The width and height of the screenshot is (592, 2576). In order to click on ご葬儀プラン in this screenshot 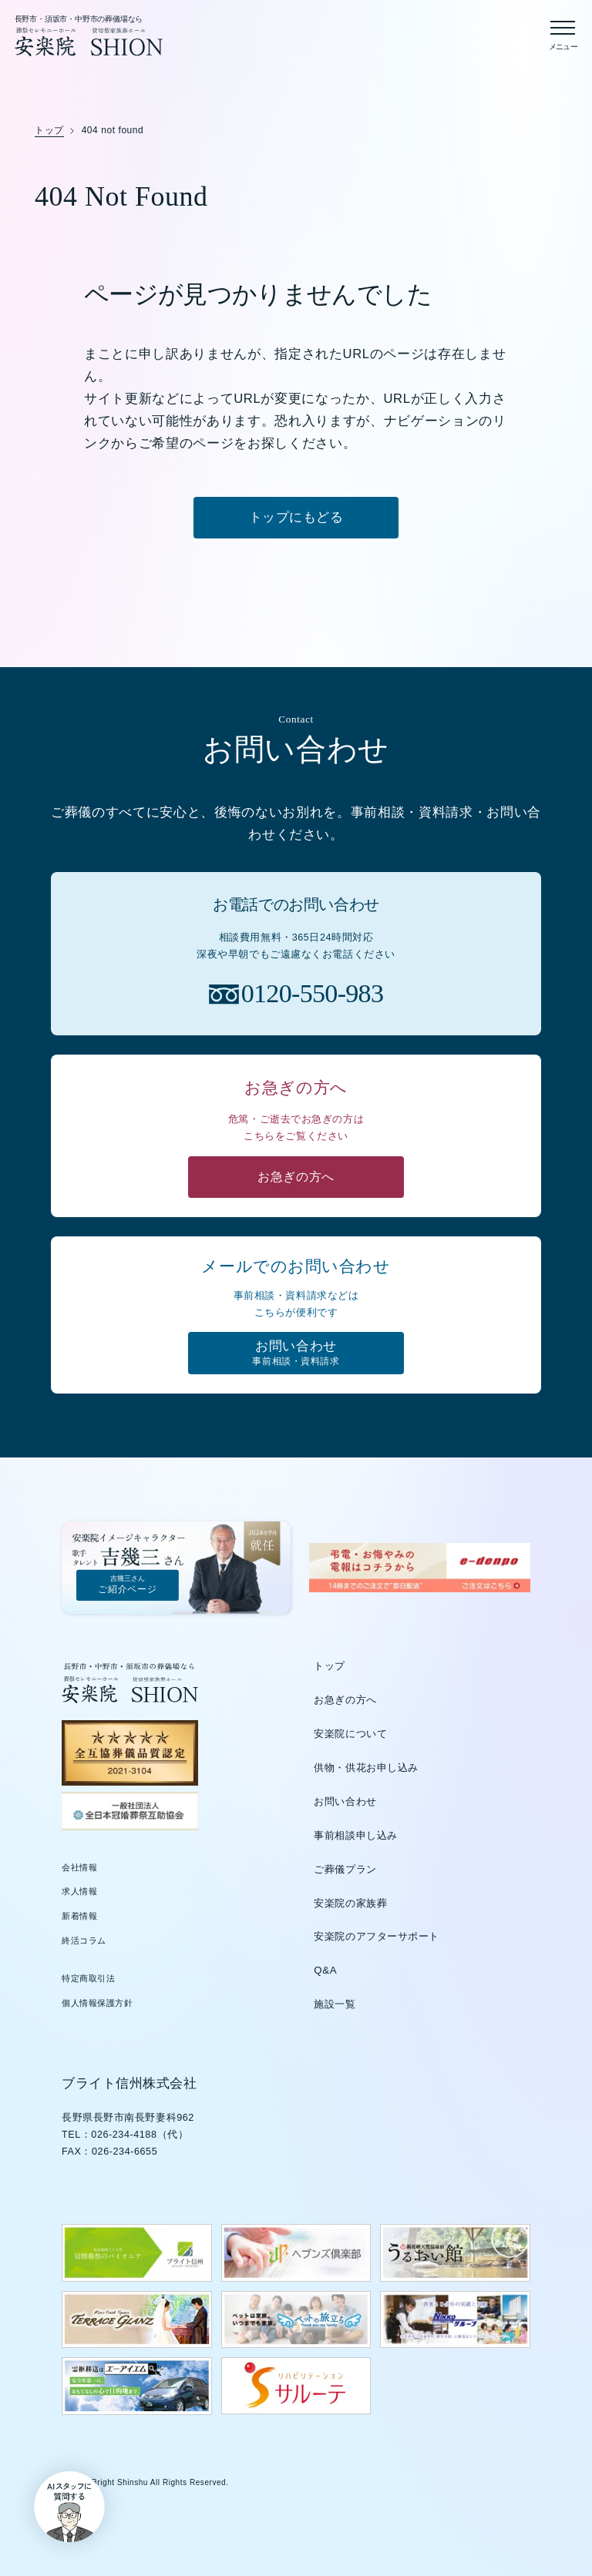, I will do `click(345, 1871)`.